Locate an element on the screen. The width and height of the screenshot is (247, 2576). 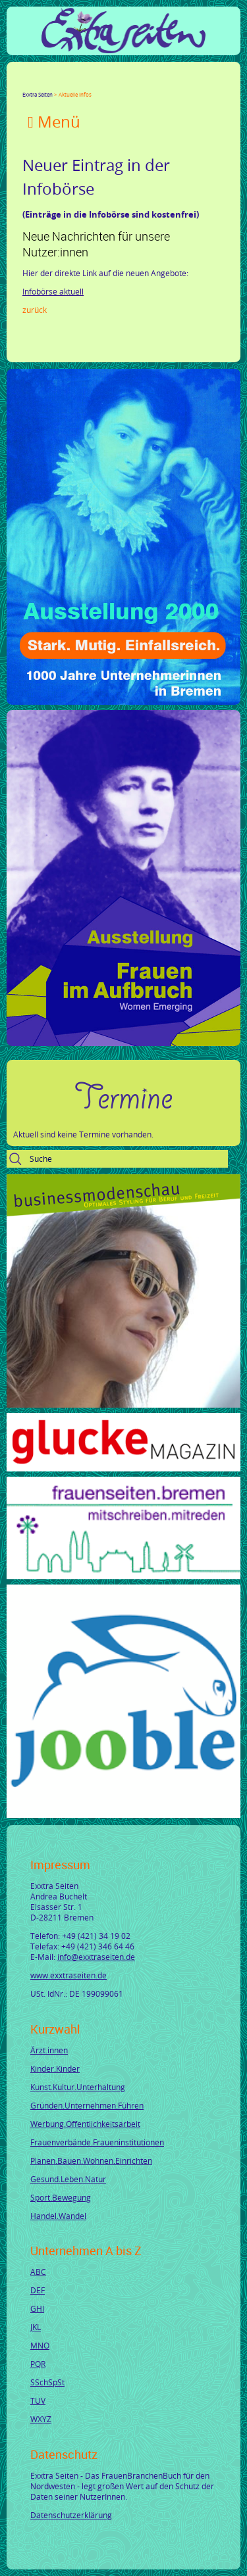
Xing is located at coordinates (91, 83).